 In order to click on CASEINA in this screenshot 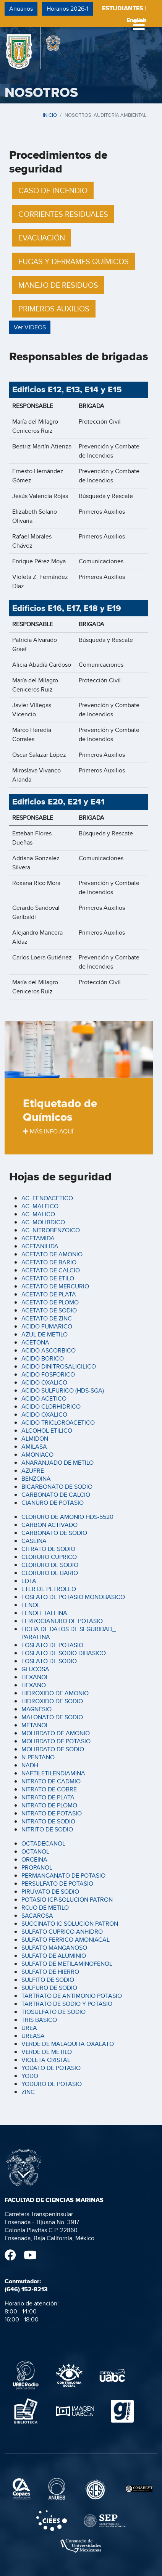, I will do `click(34, 1540)`.